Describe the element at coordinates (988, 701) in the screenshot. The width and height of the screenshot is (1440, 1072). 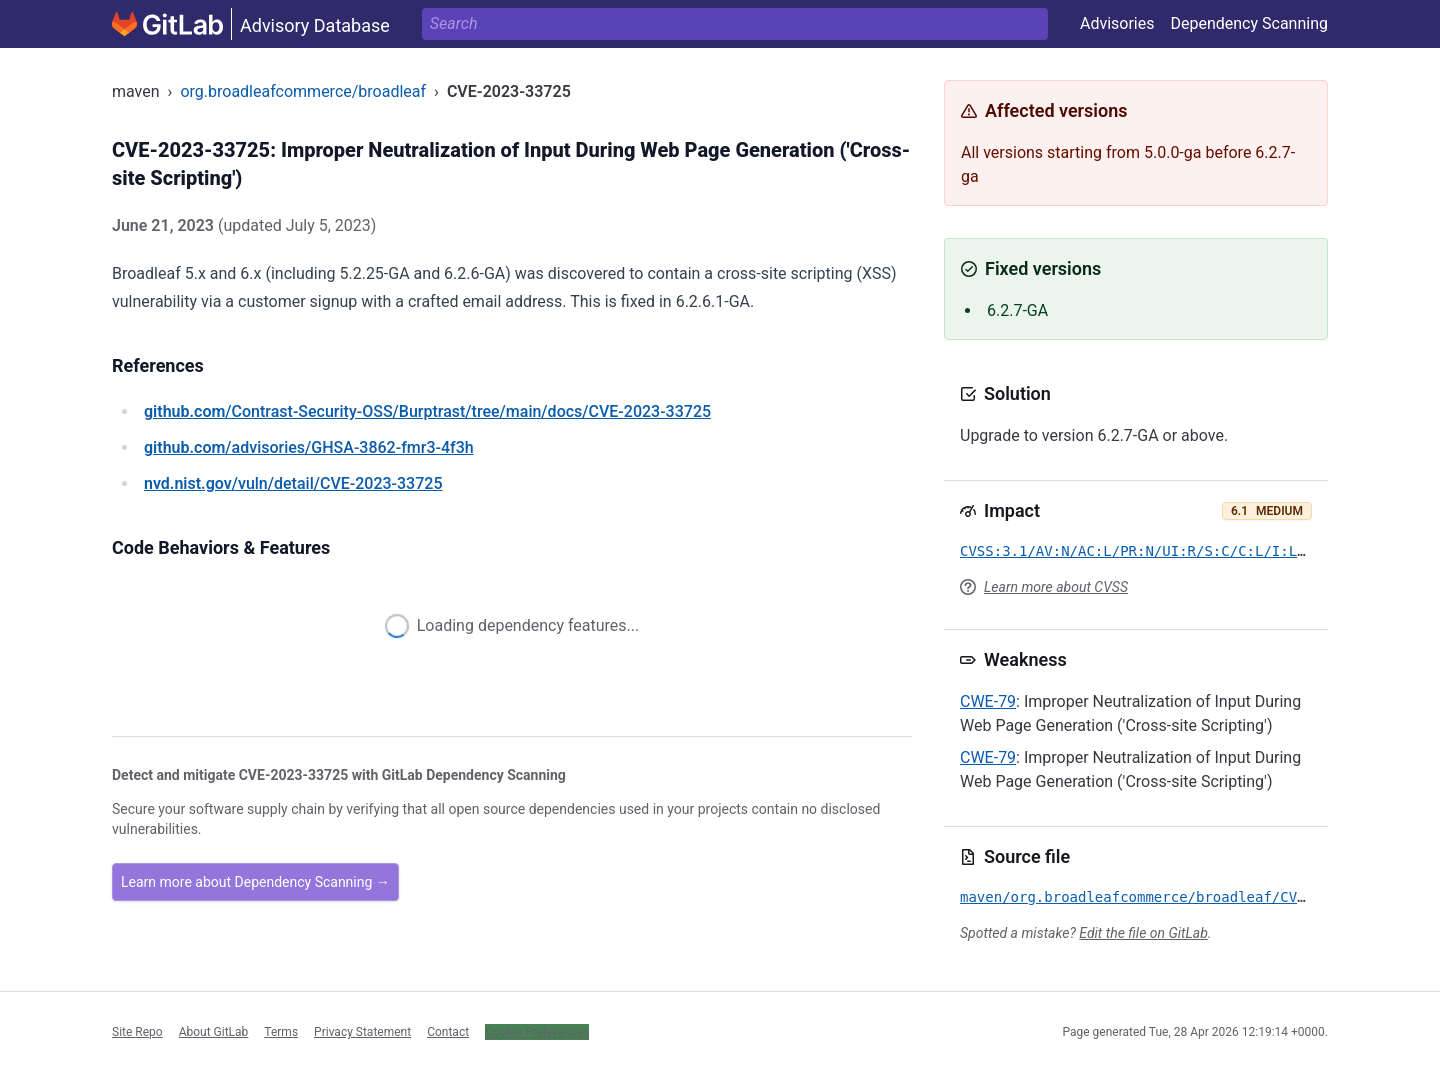
I see `CWE-79` at that location.